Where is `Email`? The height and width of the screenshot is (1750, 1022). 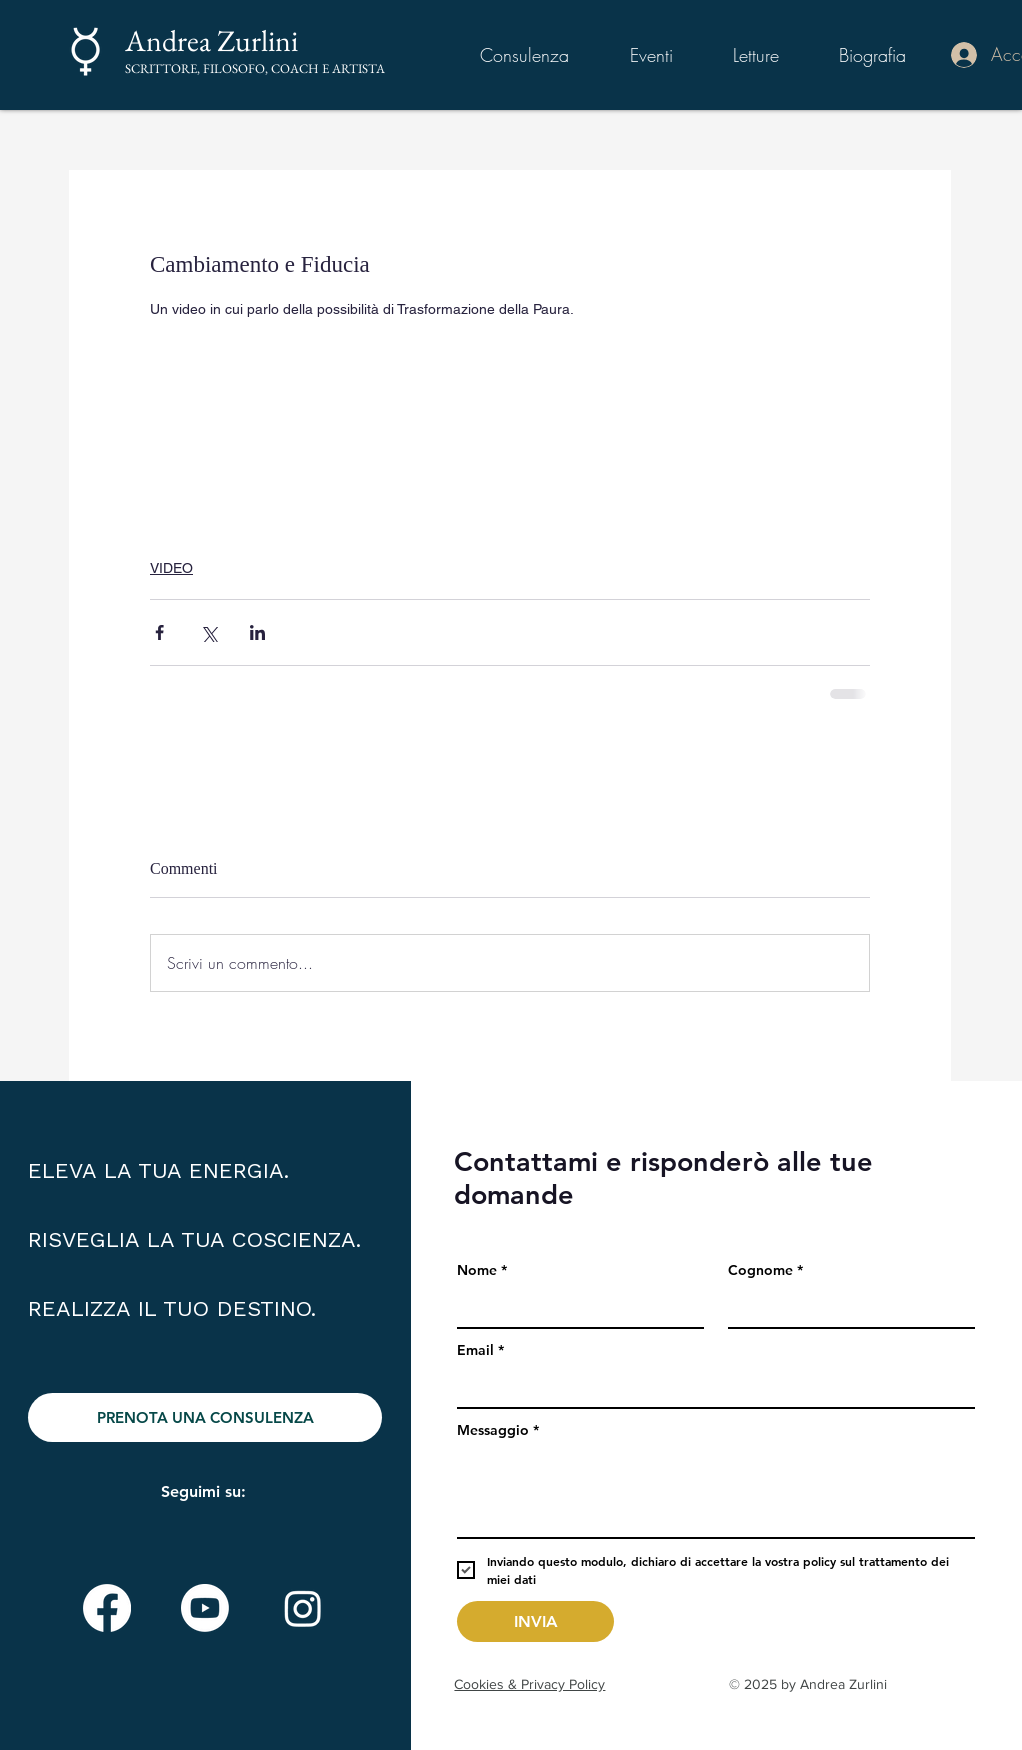
Email is located at coordinates (480, 1350).